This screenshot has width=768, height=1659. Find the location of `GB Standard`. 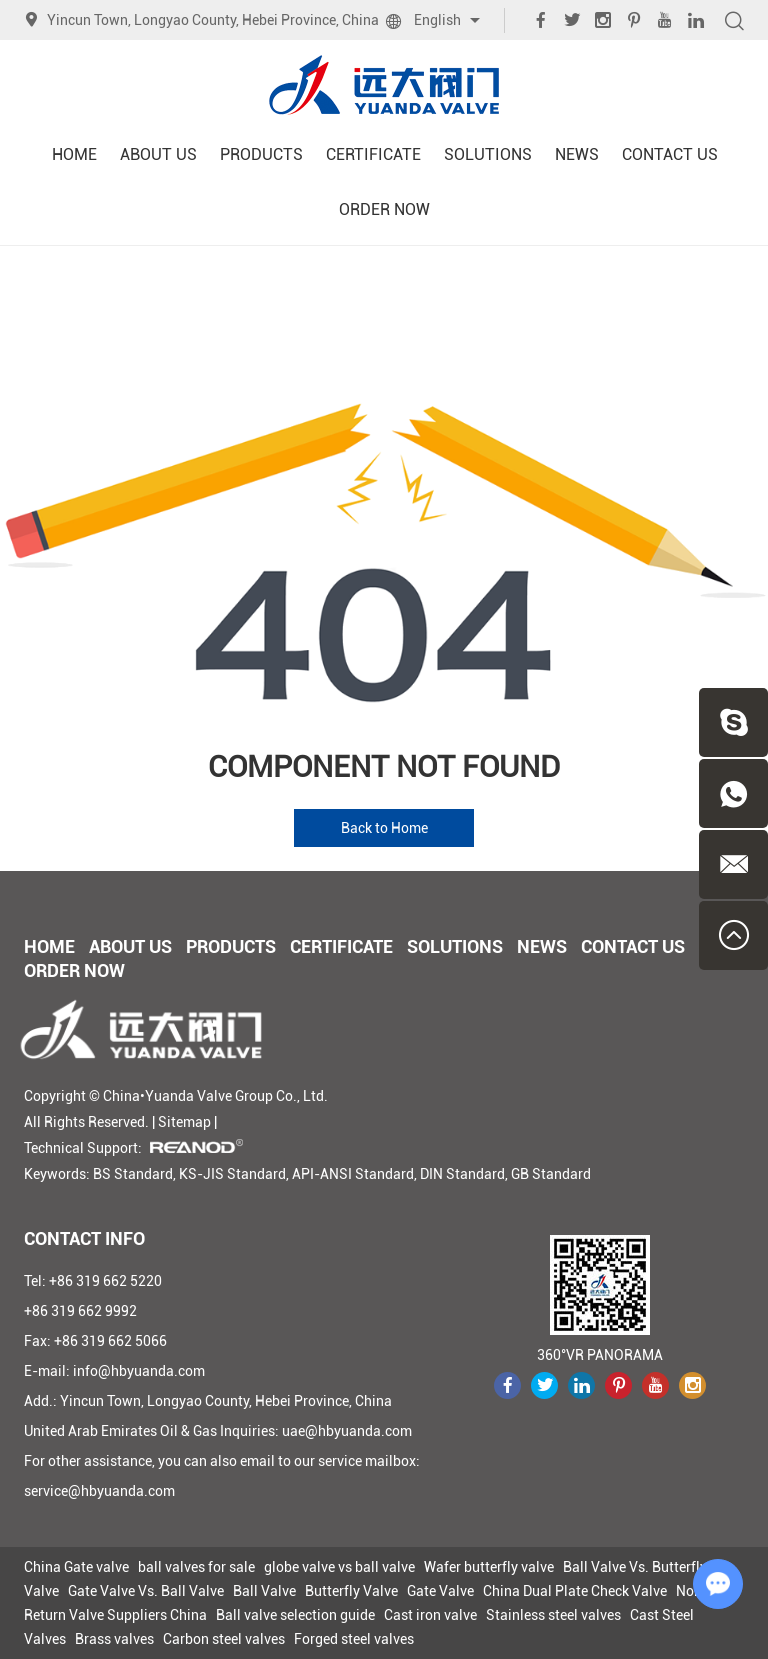

GB Standard is located at coordinates (551, 1174).